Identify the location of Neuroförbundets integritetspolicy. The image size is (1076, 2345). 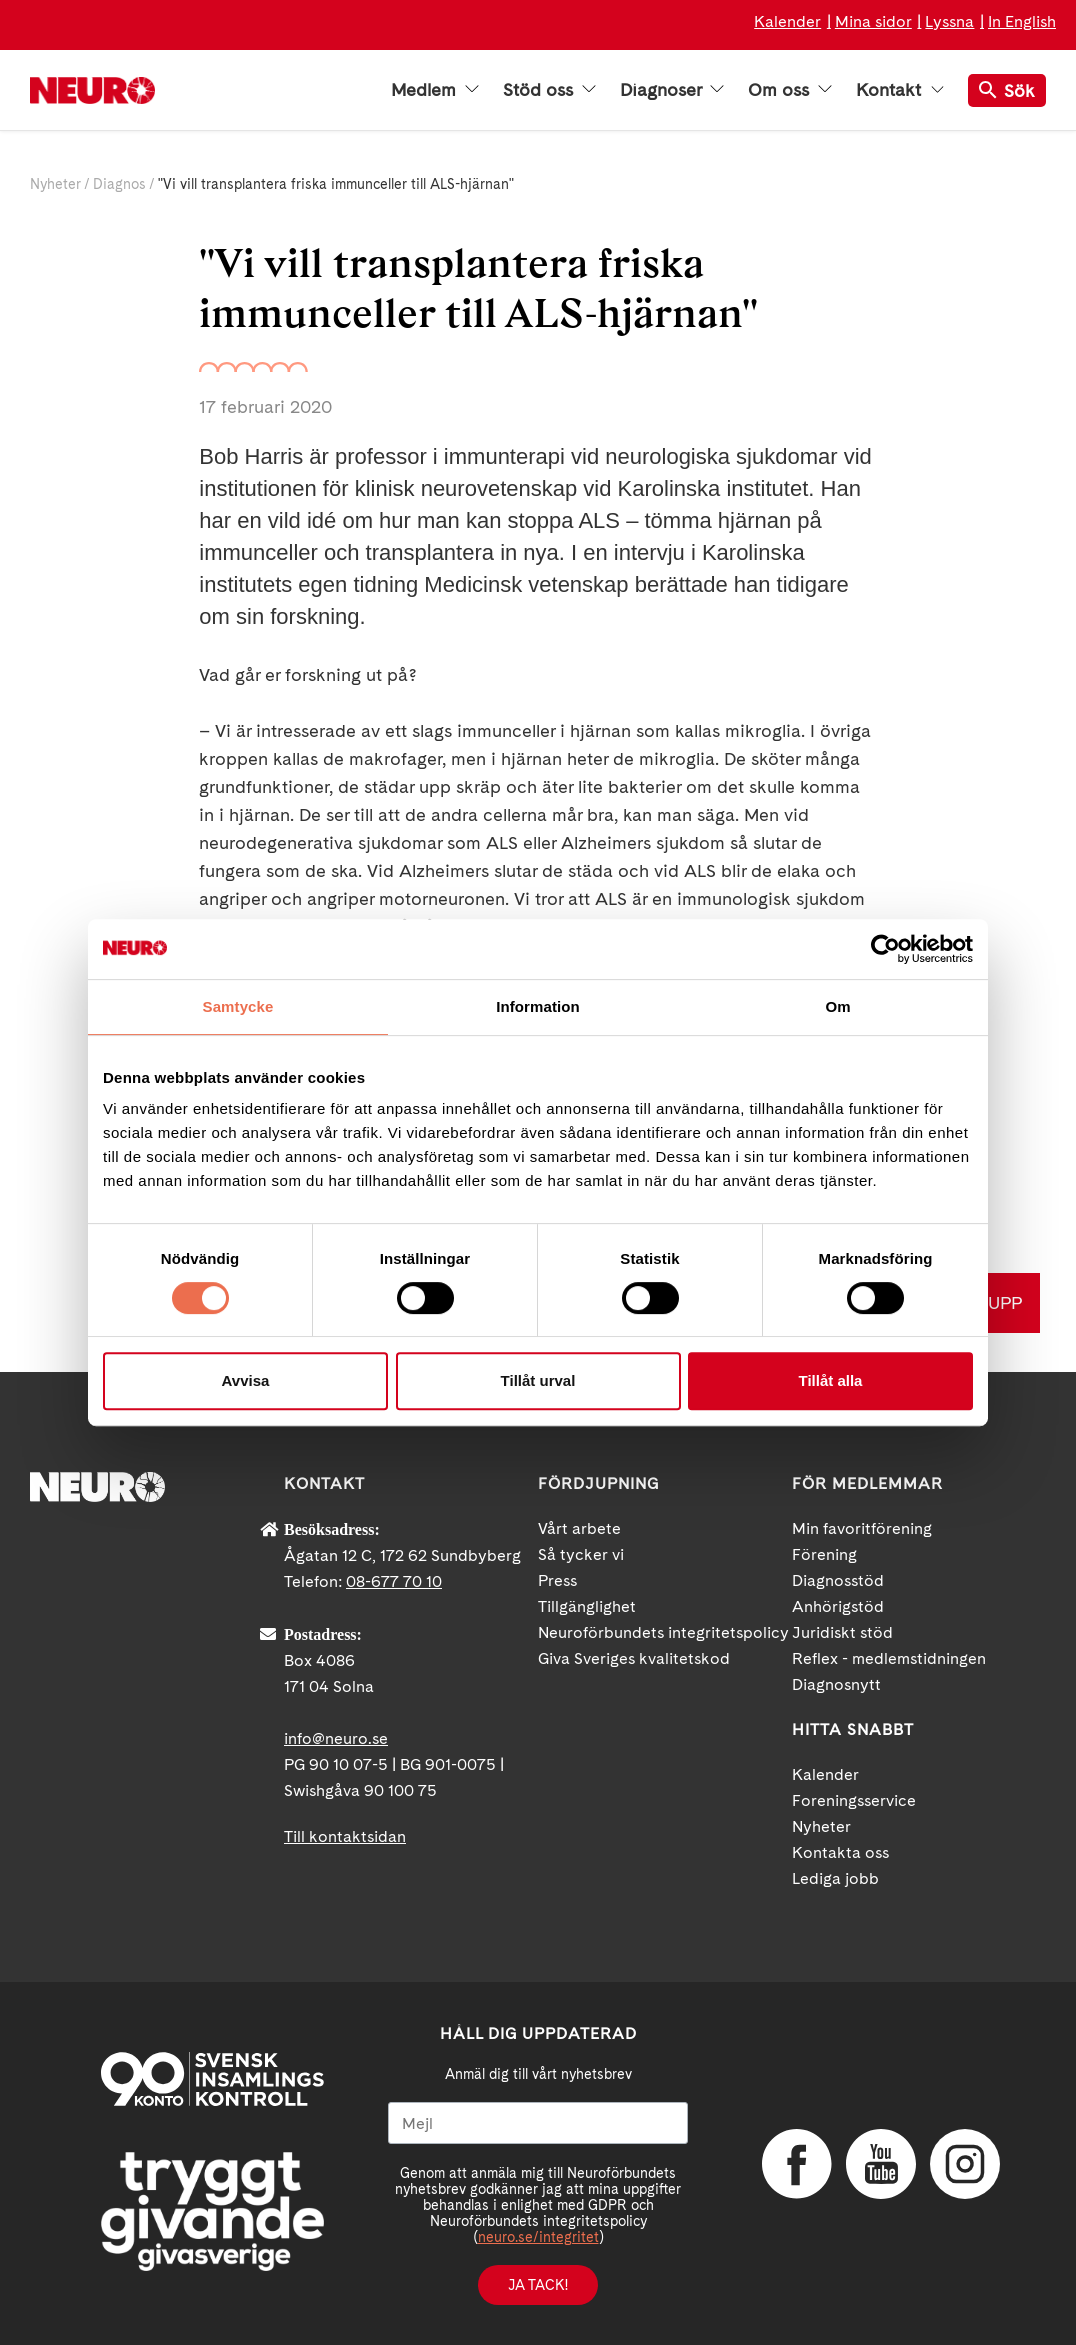
(663, 1632).